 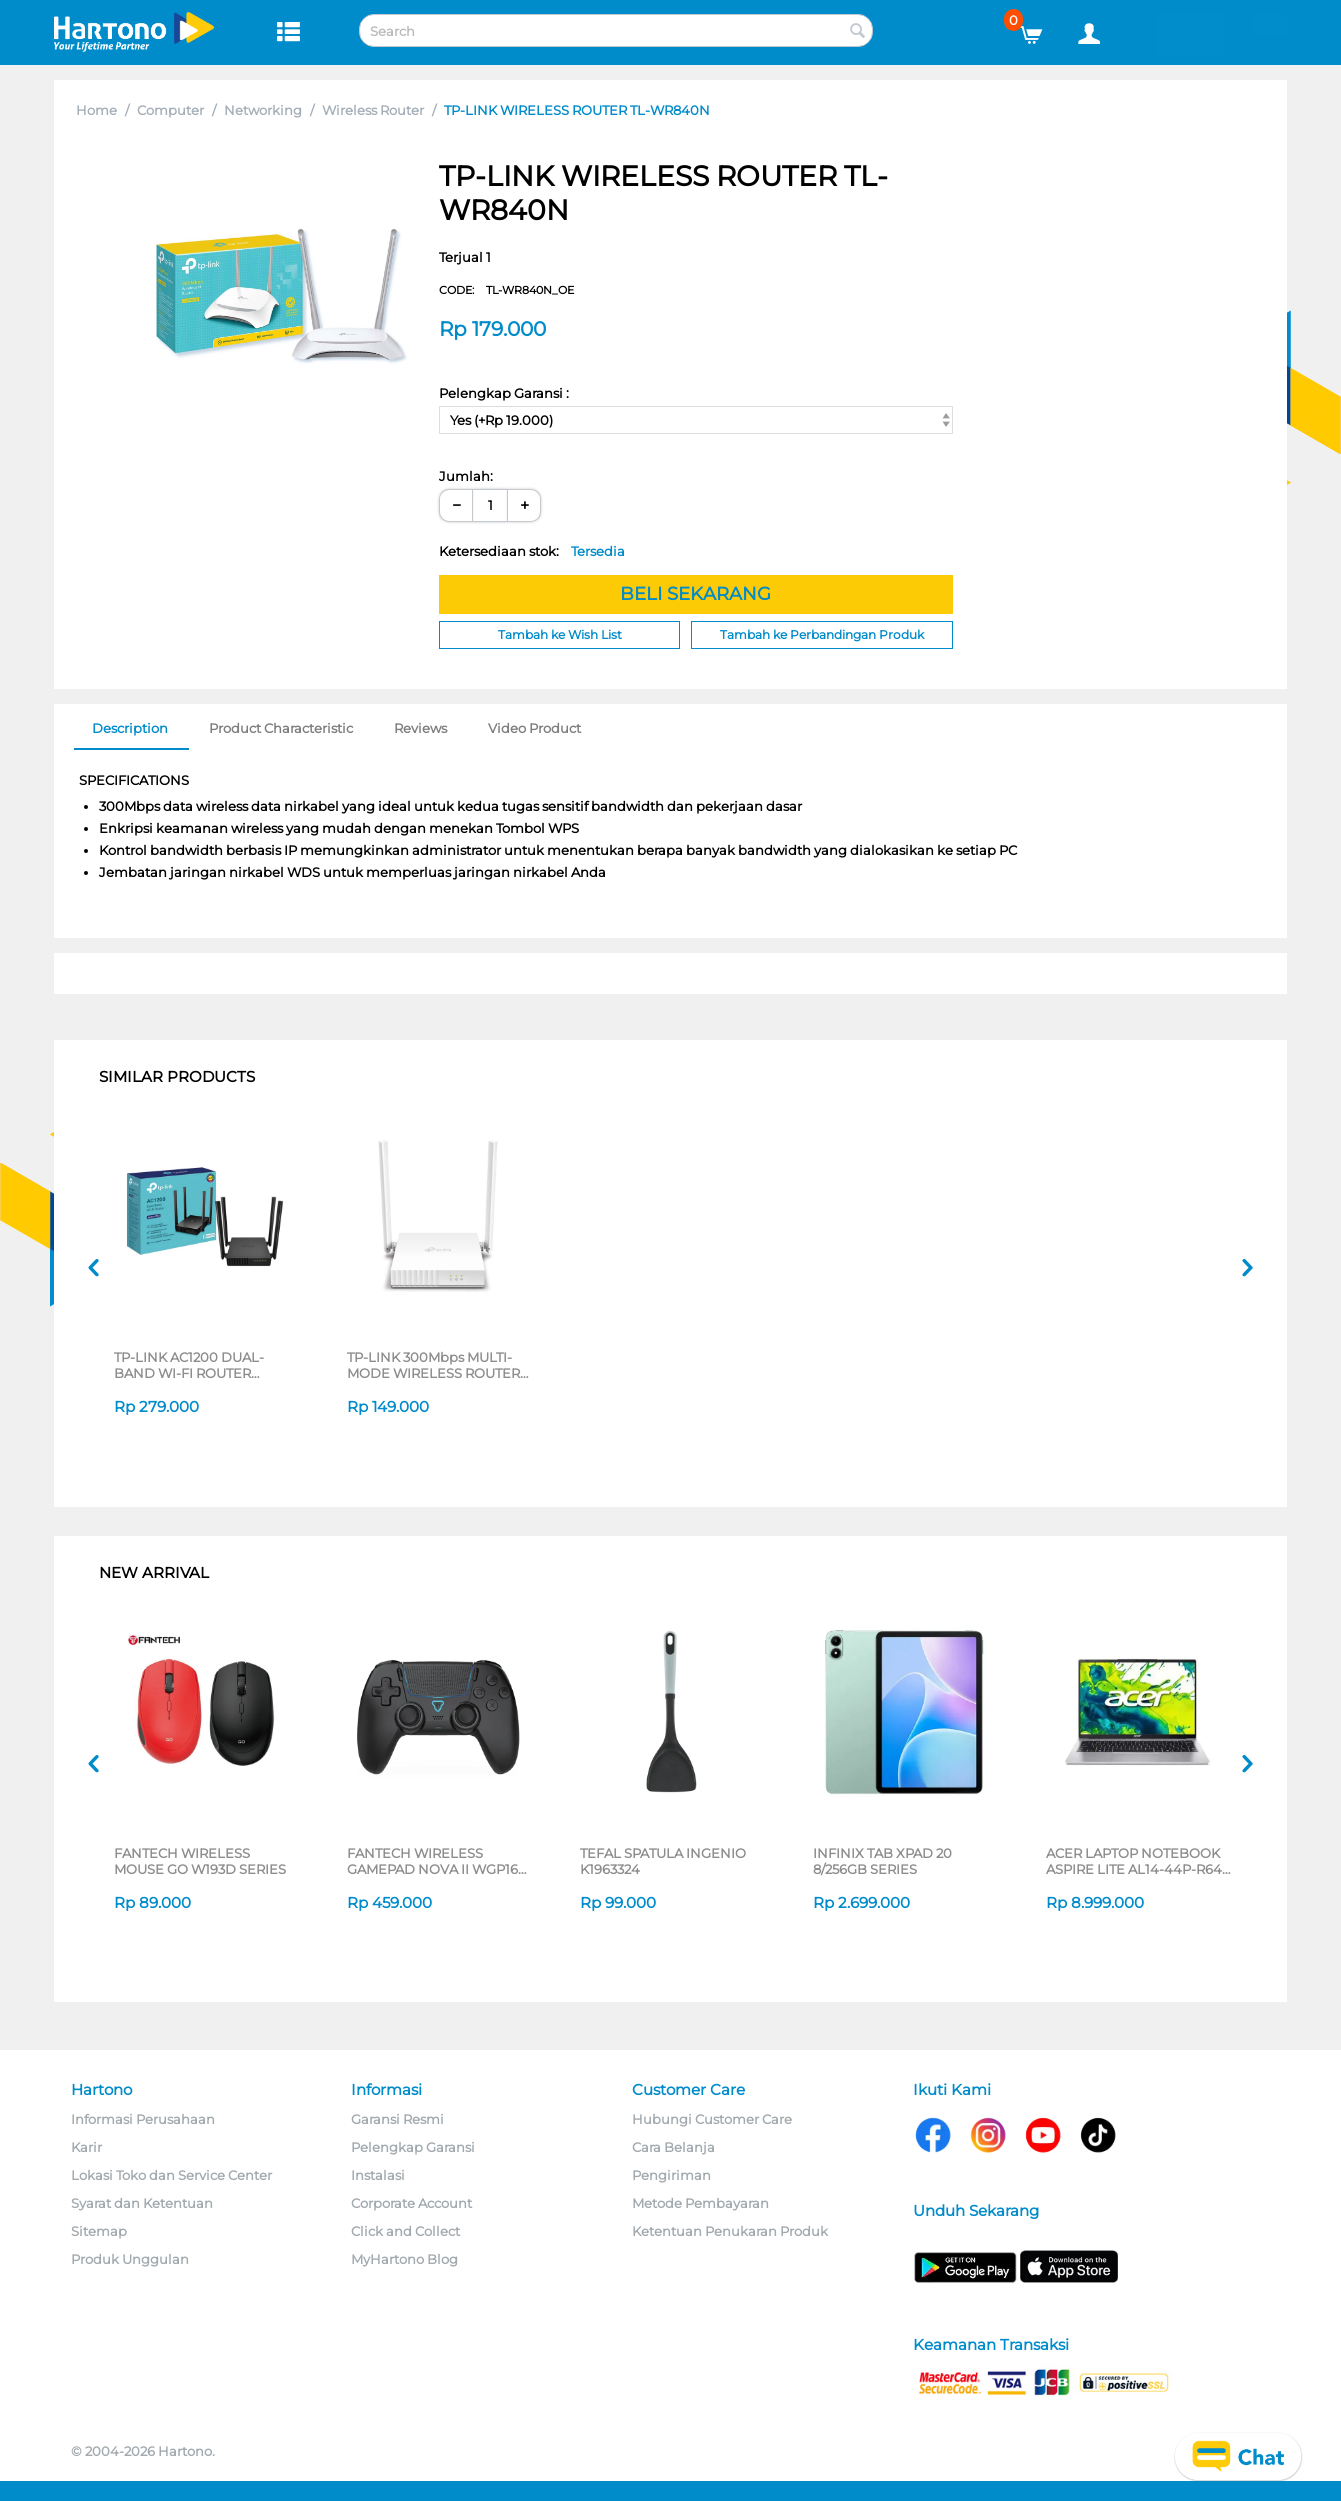 What do you see at coordinates (86, 2147) in the screenshot?
I see `Karir` at bounding box center [86, 2147].